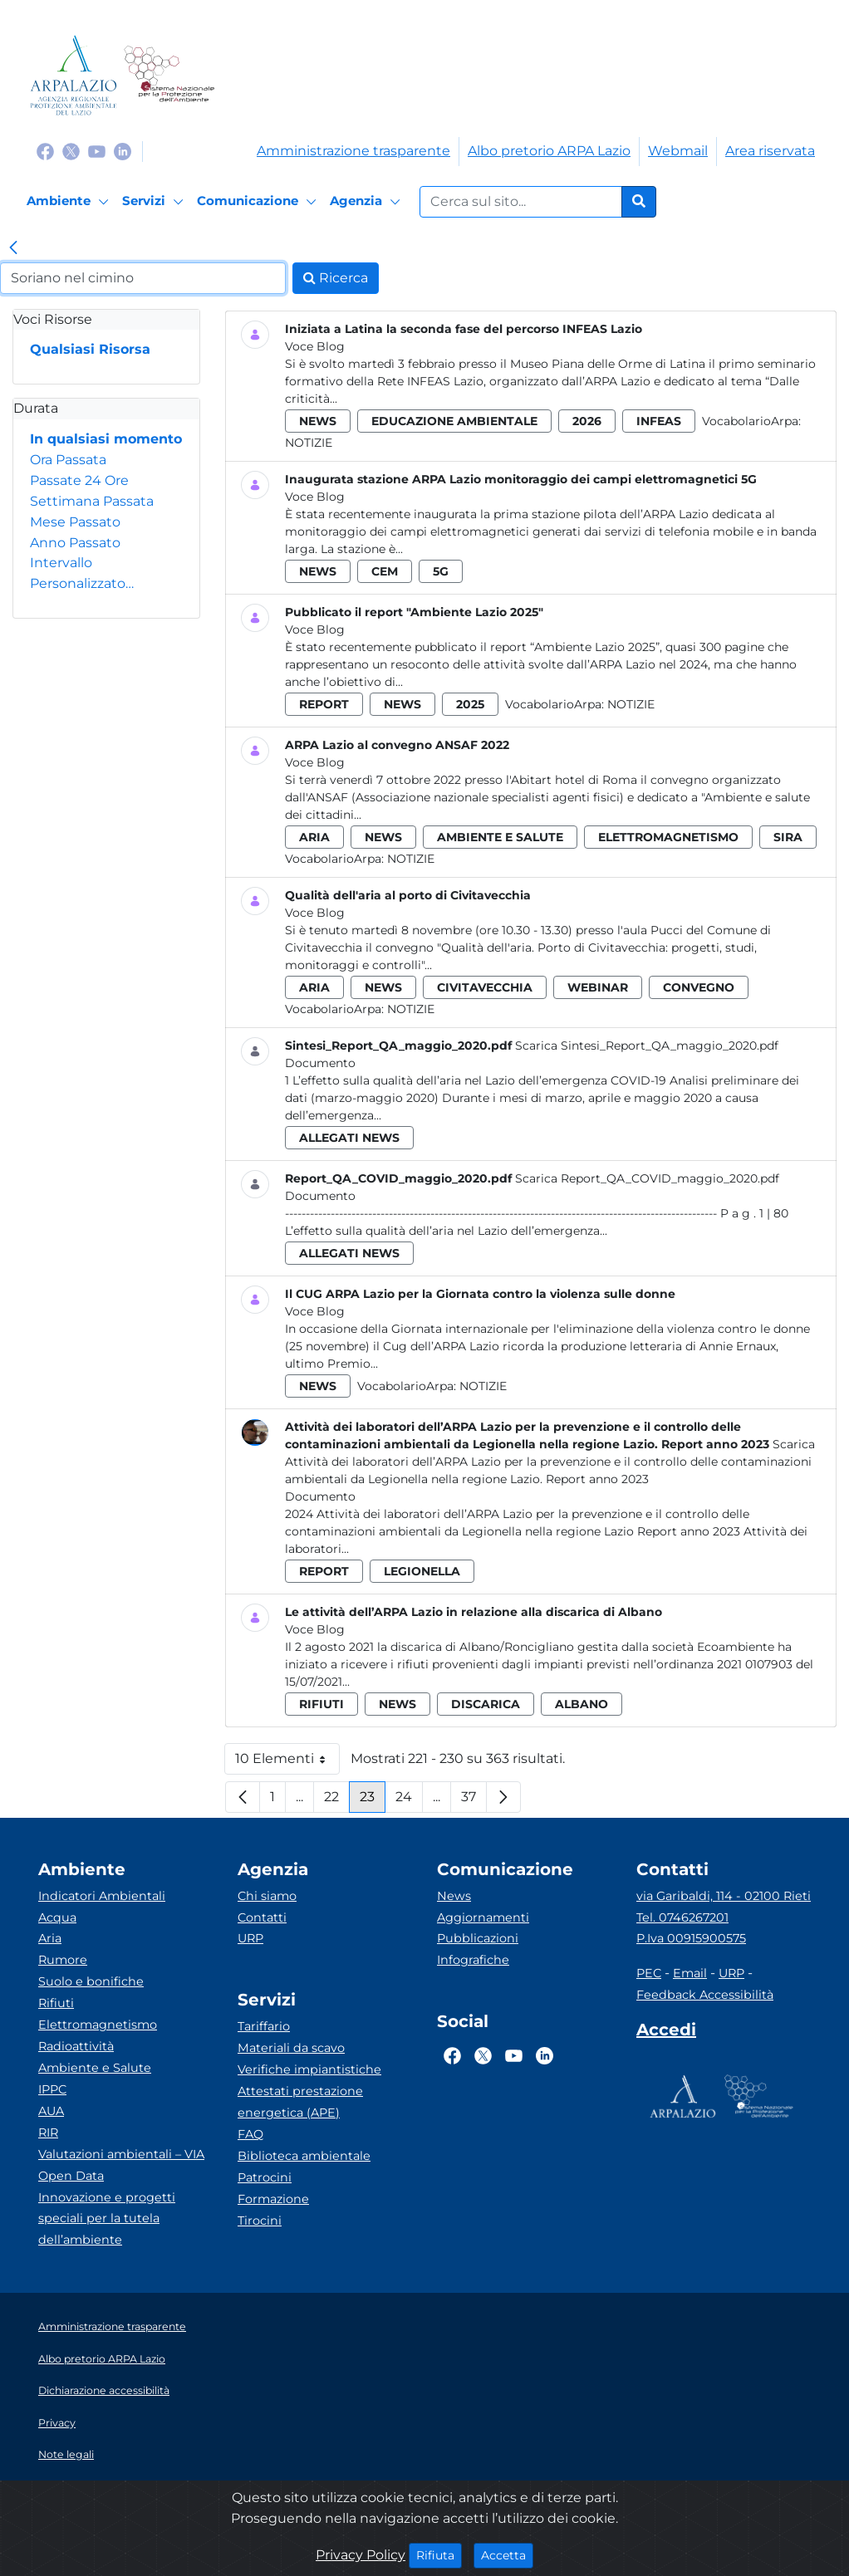 This screenshot has width=849, height=2576. I want to click on Materiali da scavo, so click(291, 2047).